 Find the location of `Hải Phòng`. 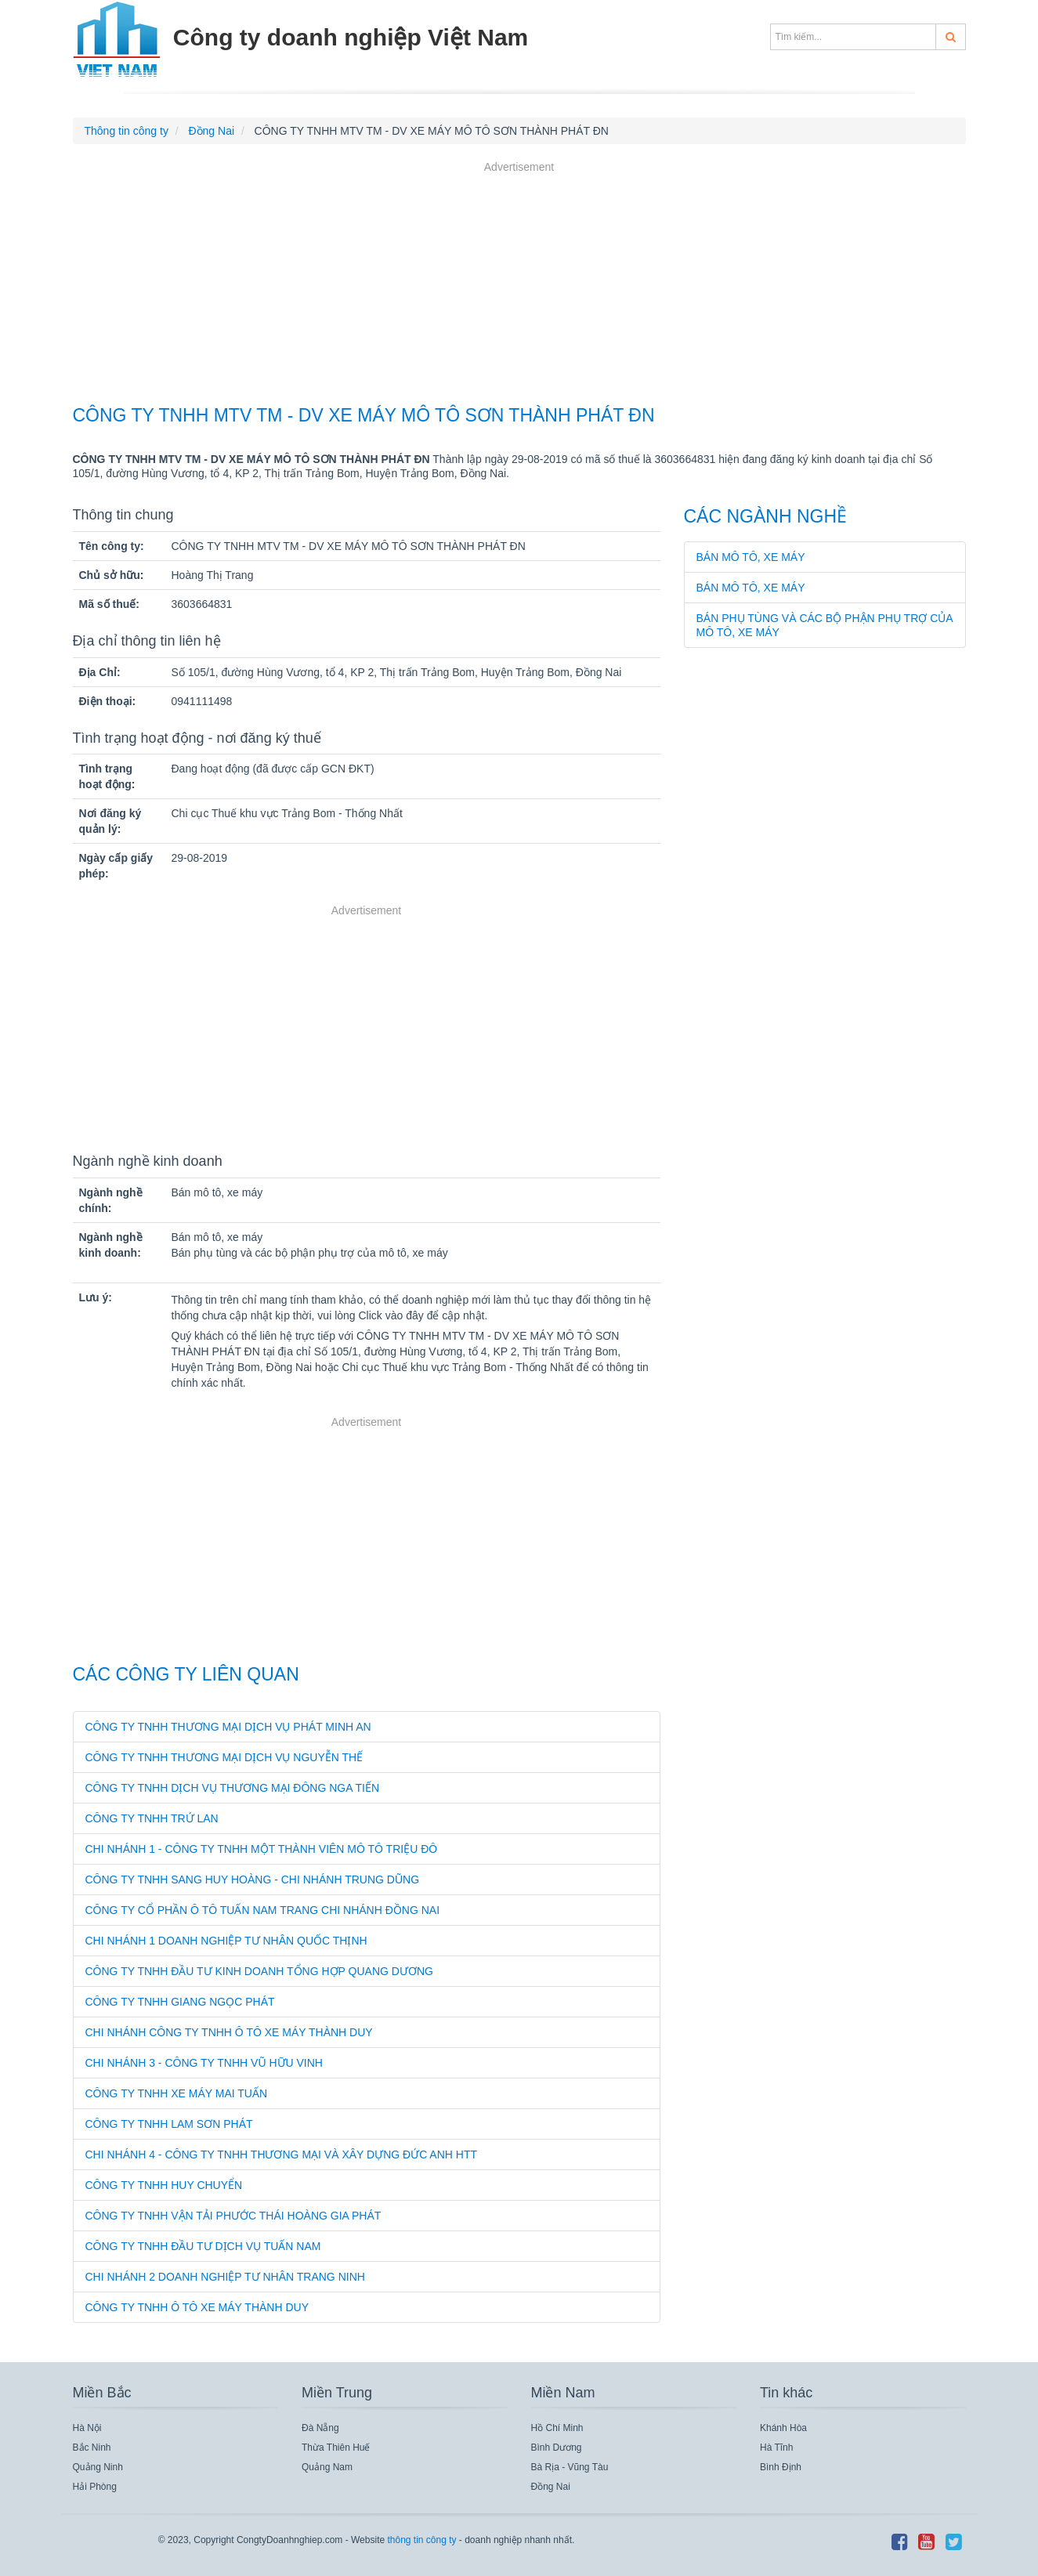

Hải Phòng is located at coordinates (95, 2486).